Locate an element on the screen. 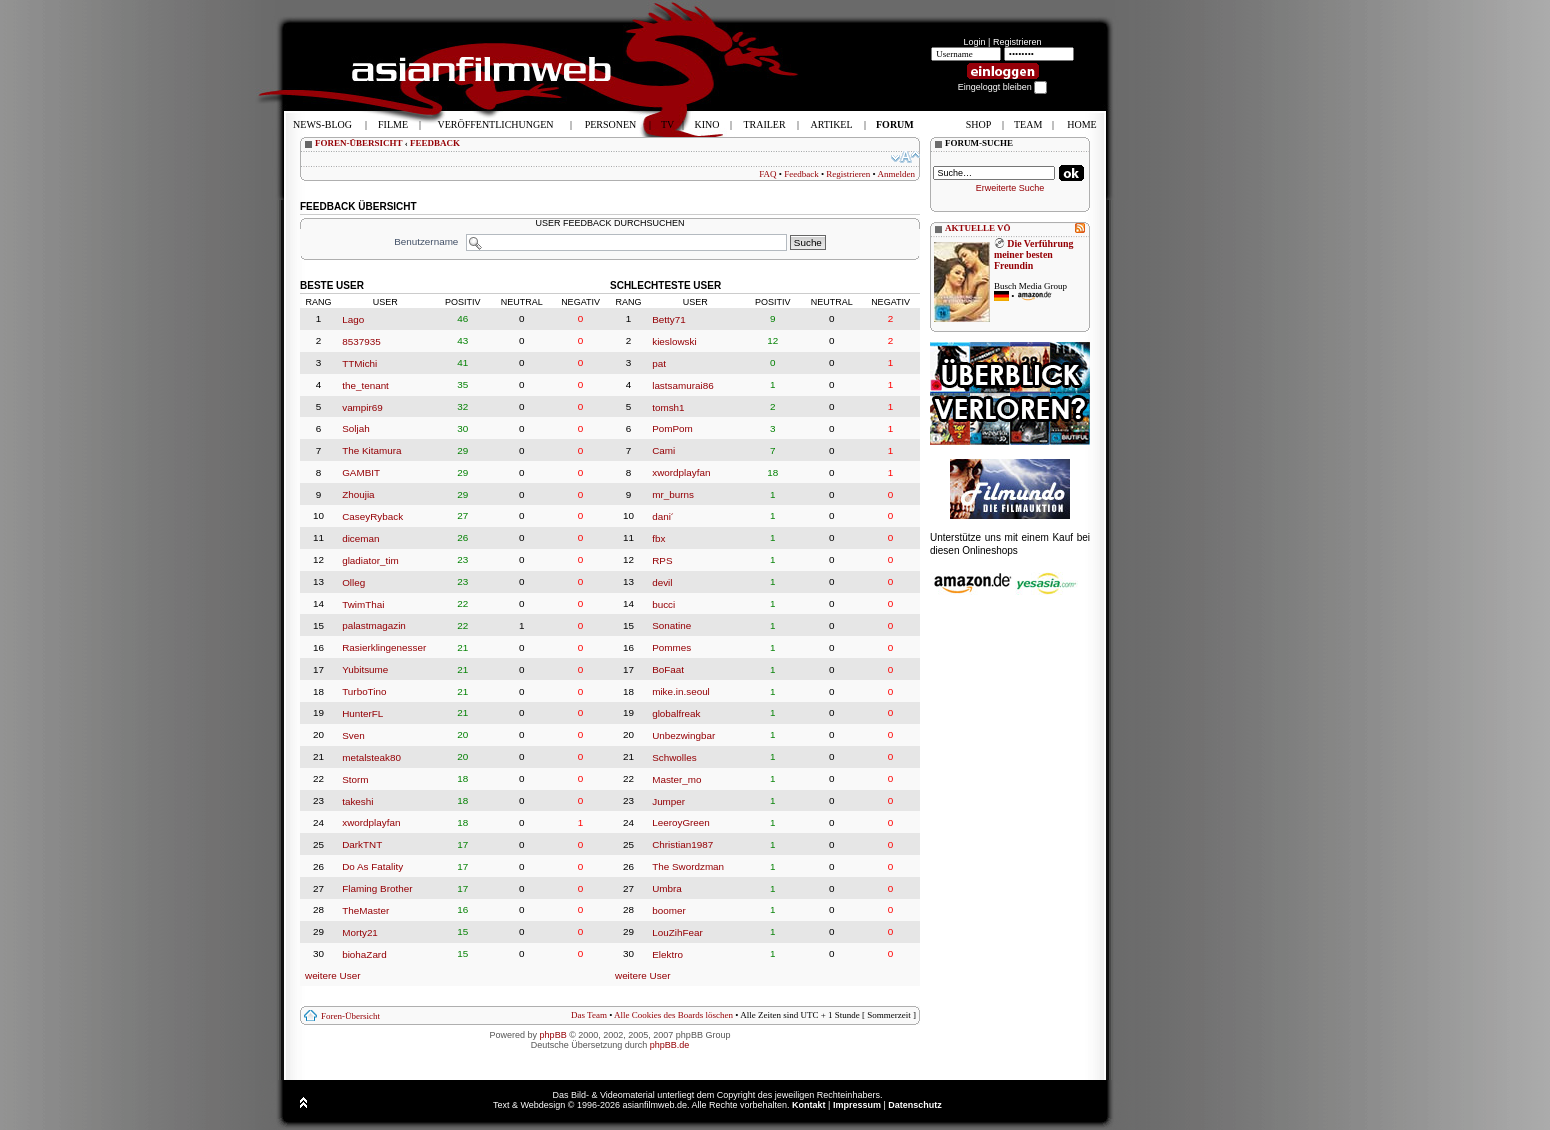 Image resolution: width=1550 pixels, height=1130 pixels. phpBB.de is located at coordinates (670, 1045).